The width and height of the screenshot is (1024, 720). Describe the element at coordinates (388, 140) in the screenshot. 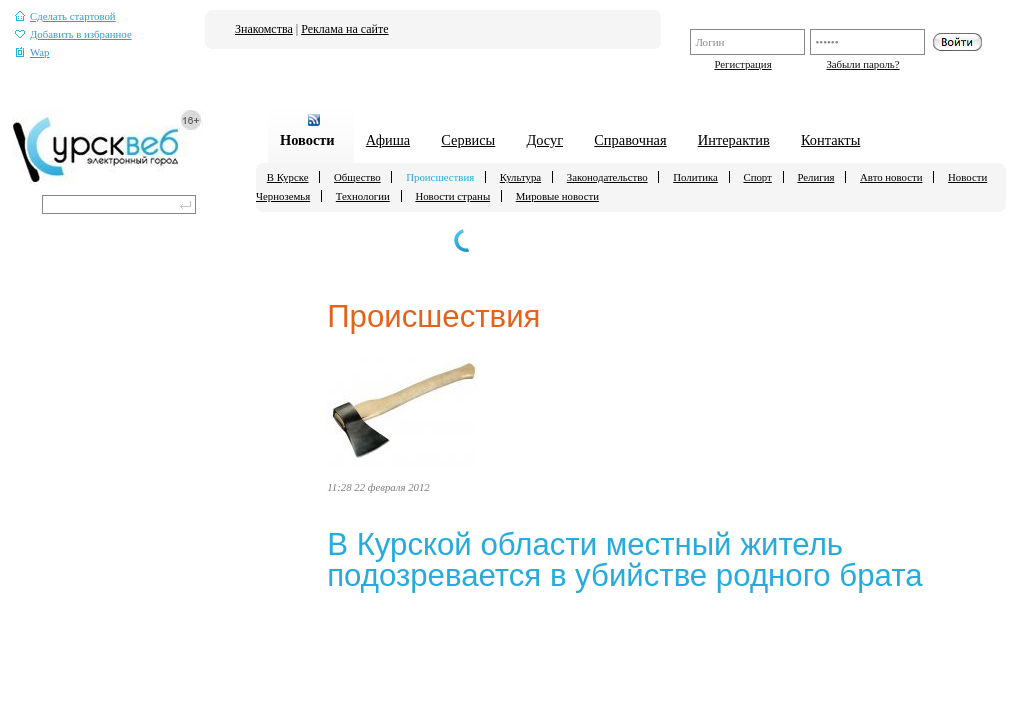

I see `Афиша` at that location.